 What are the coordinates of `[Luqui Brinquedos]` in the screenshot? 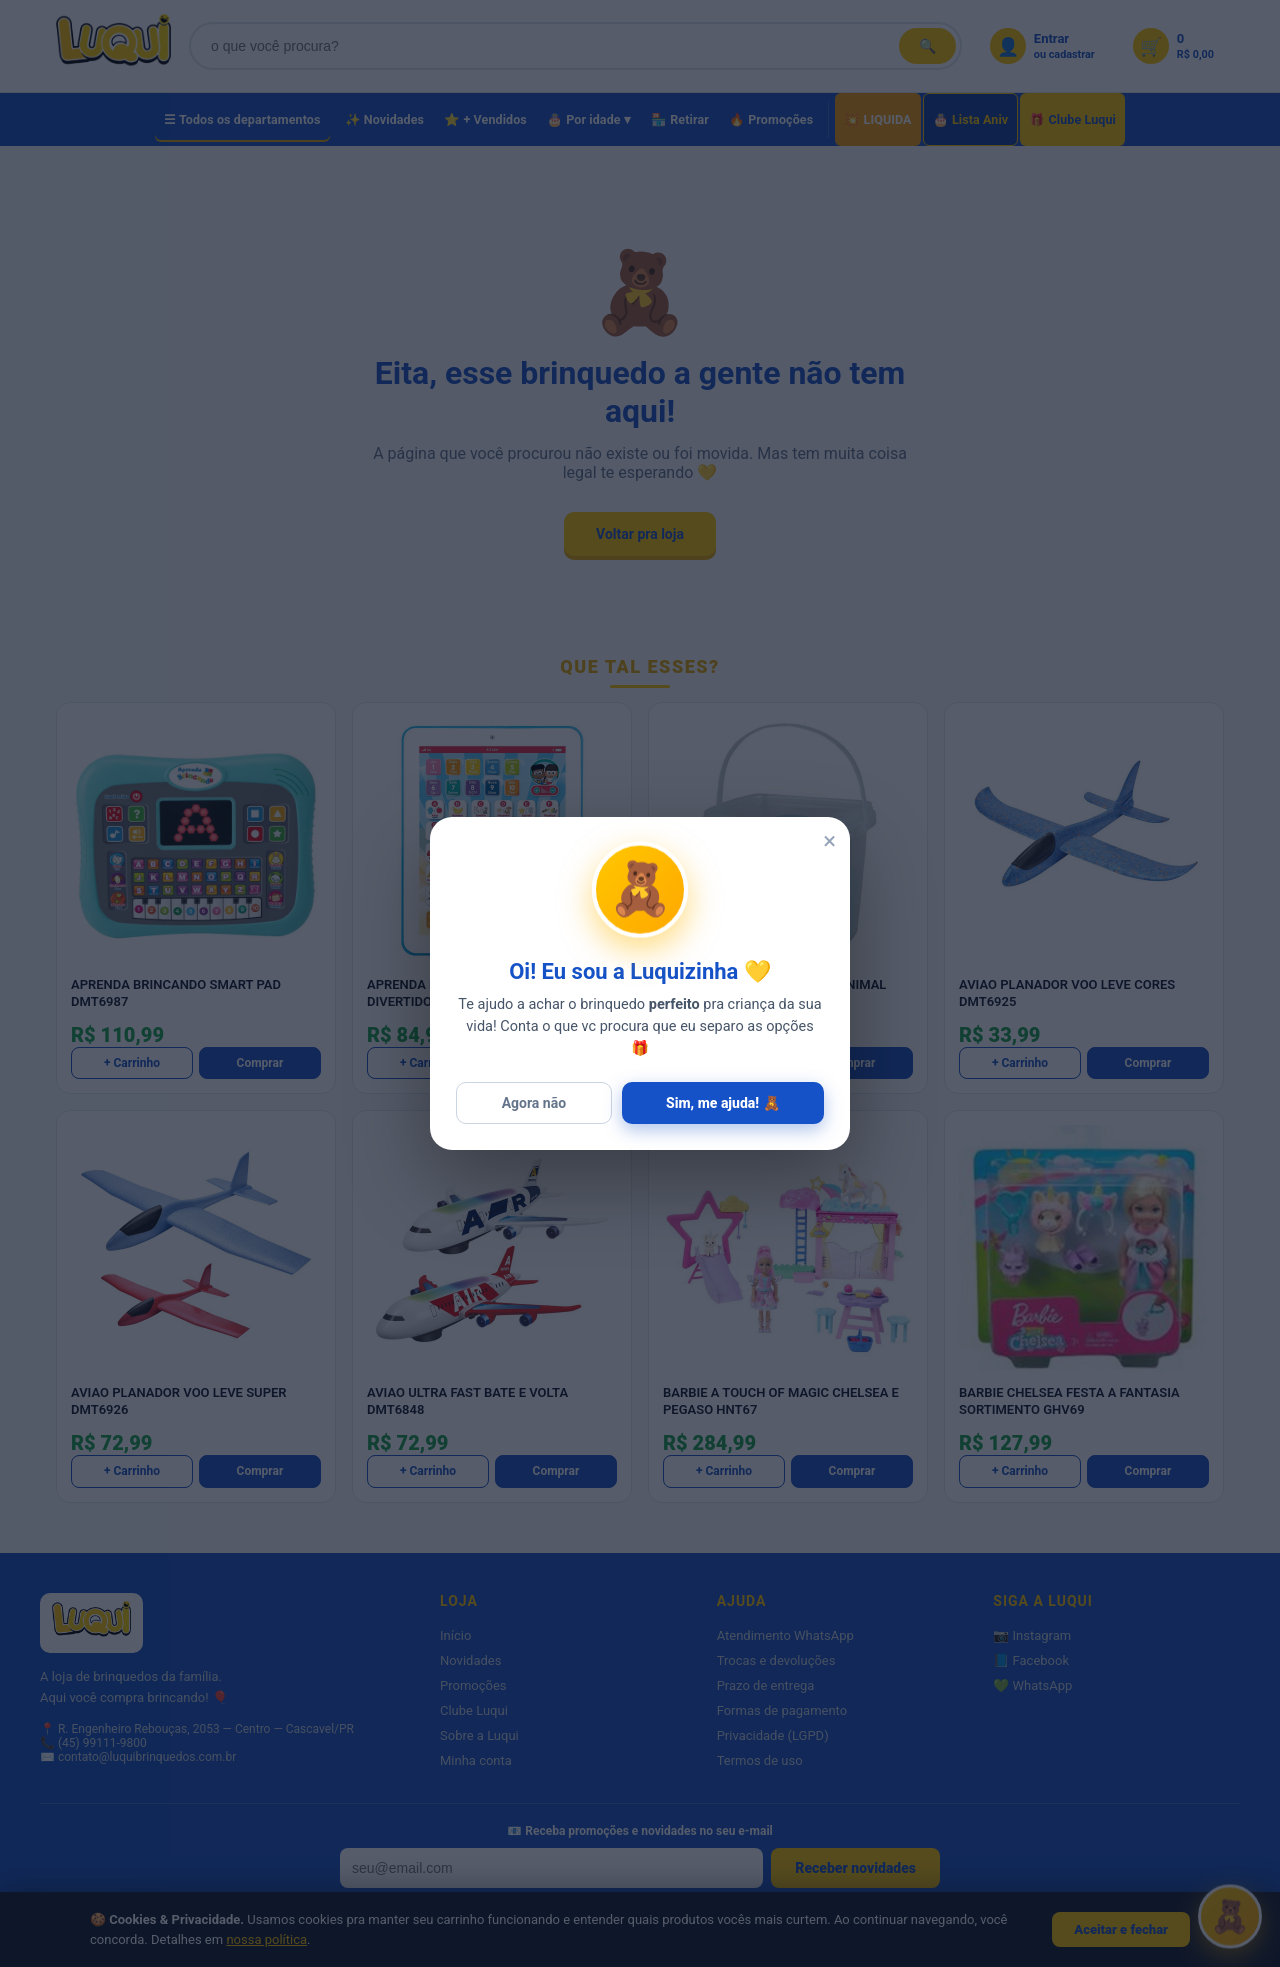 It's located at (113, 46).